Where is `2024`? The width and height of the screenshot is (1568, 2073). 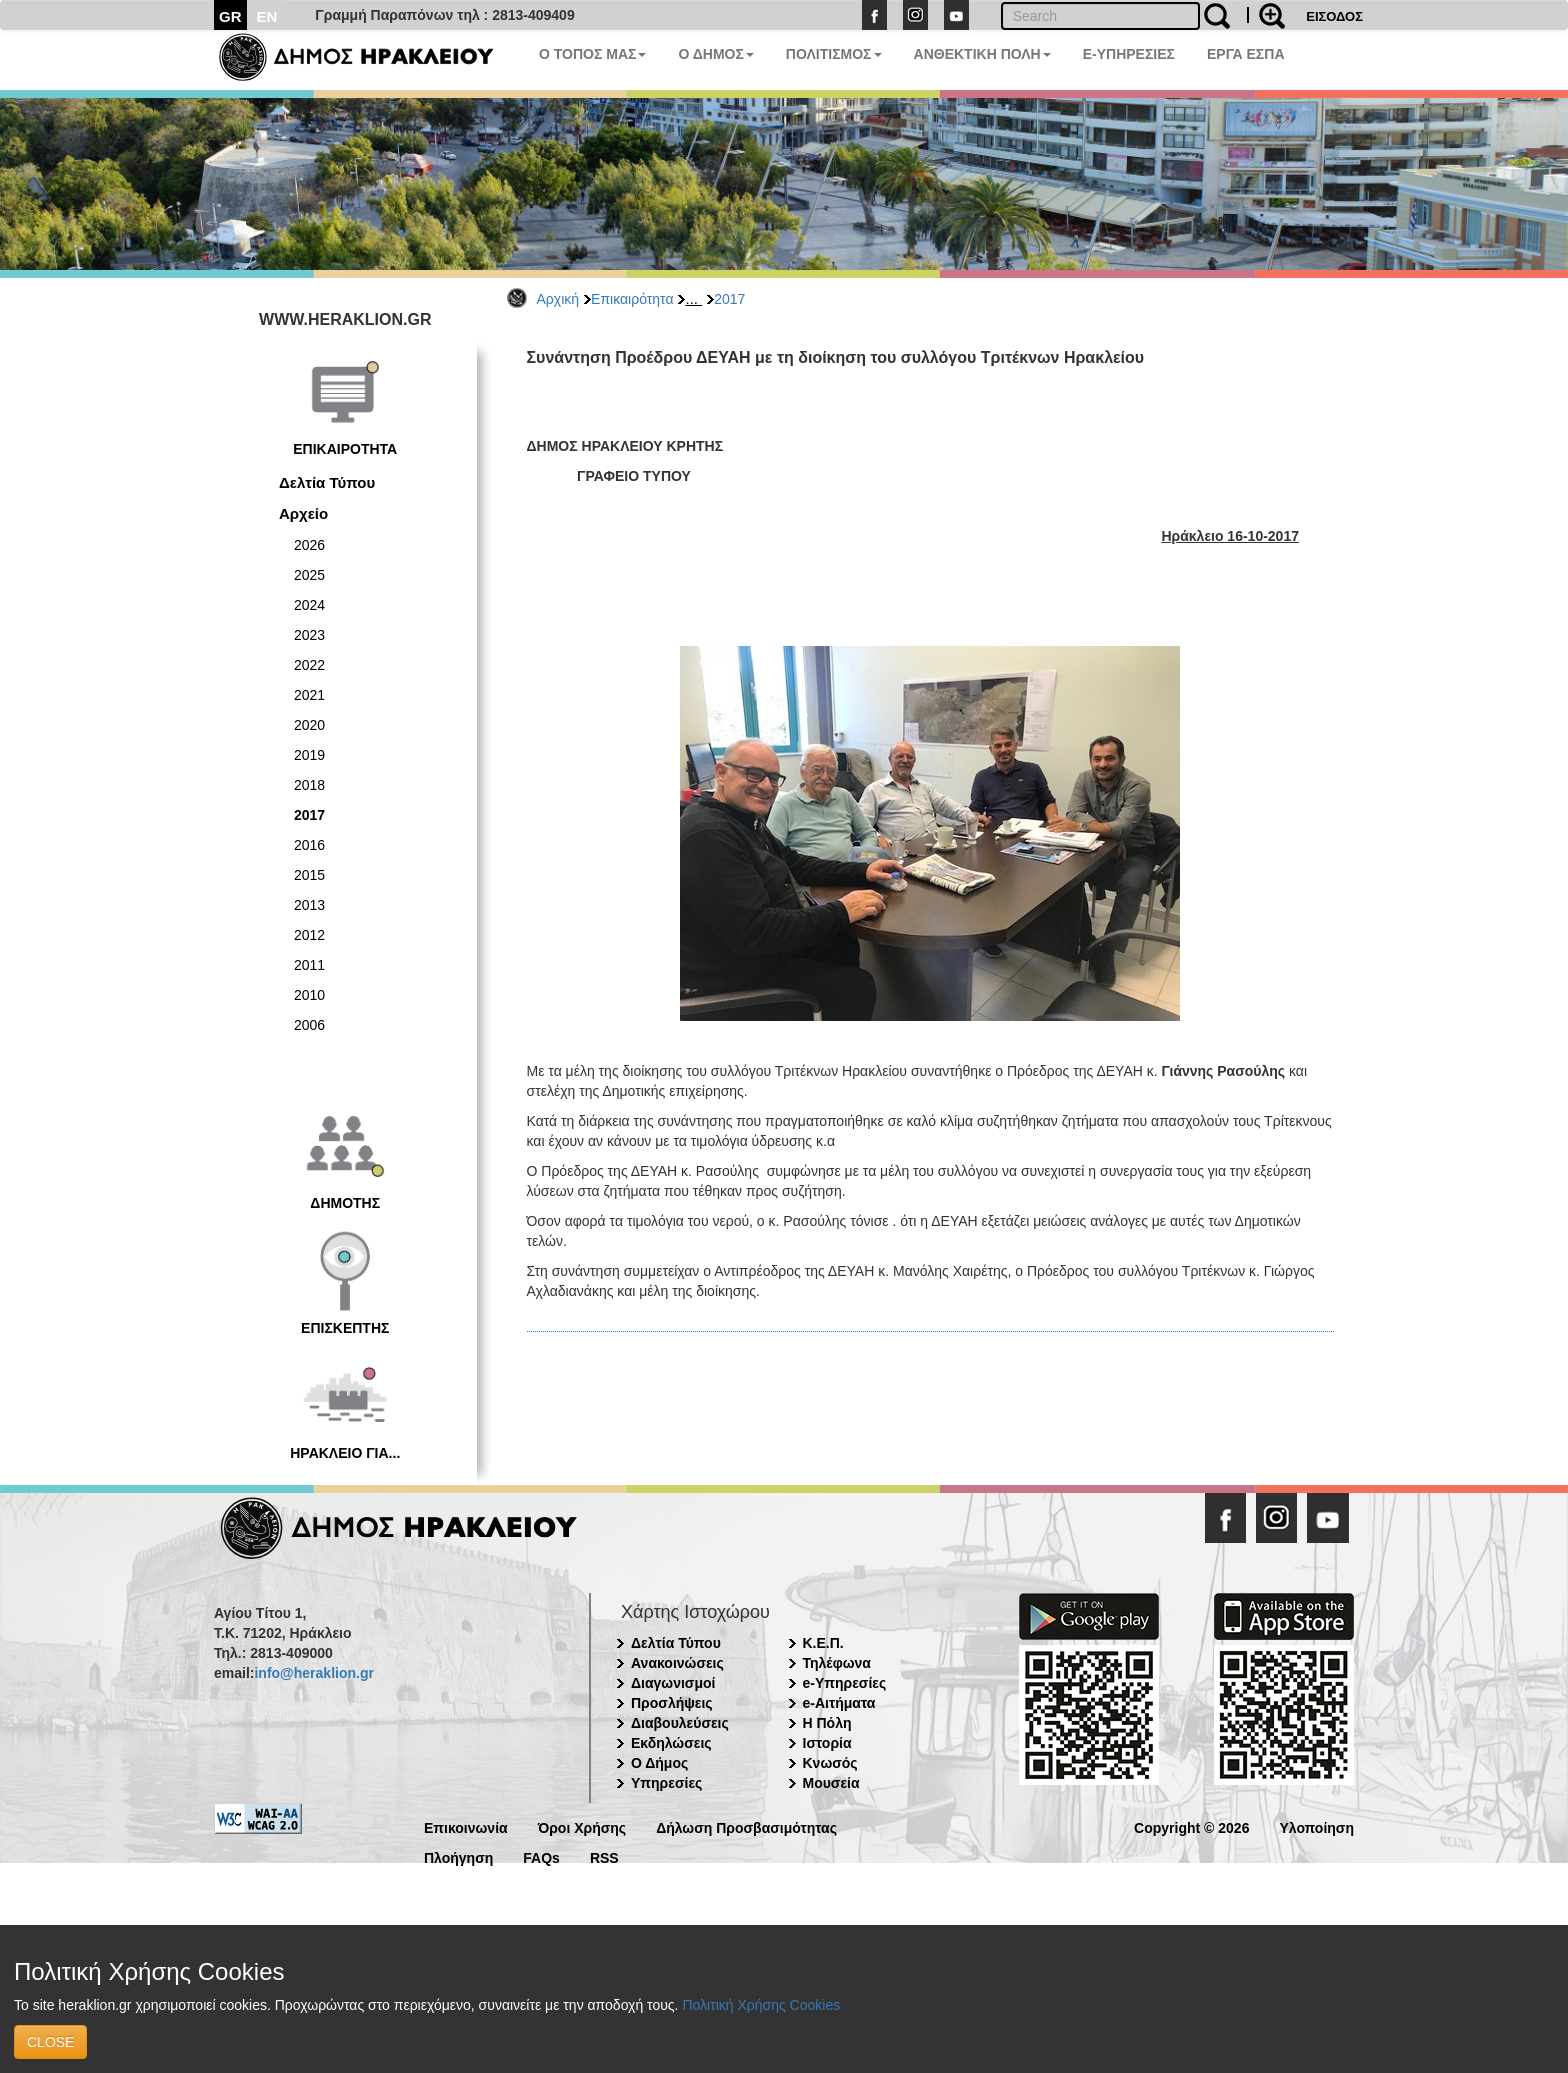 2024 is located at coordinates (309, 605).